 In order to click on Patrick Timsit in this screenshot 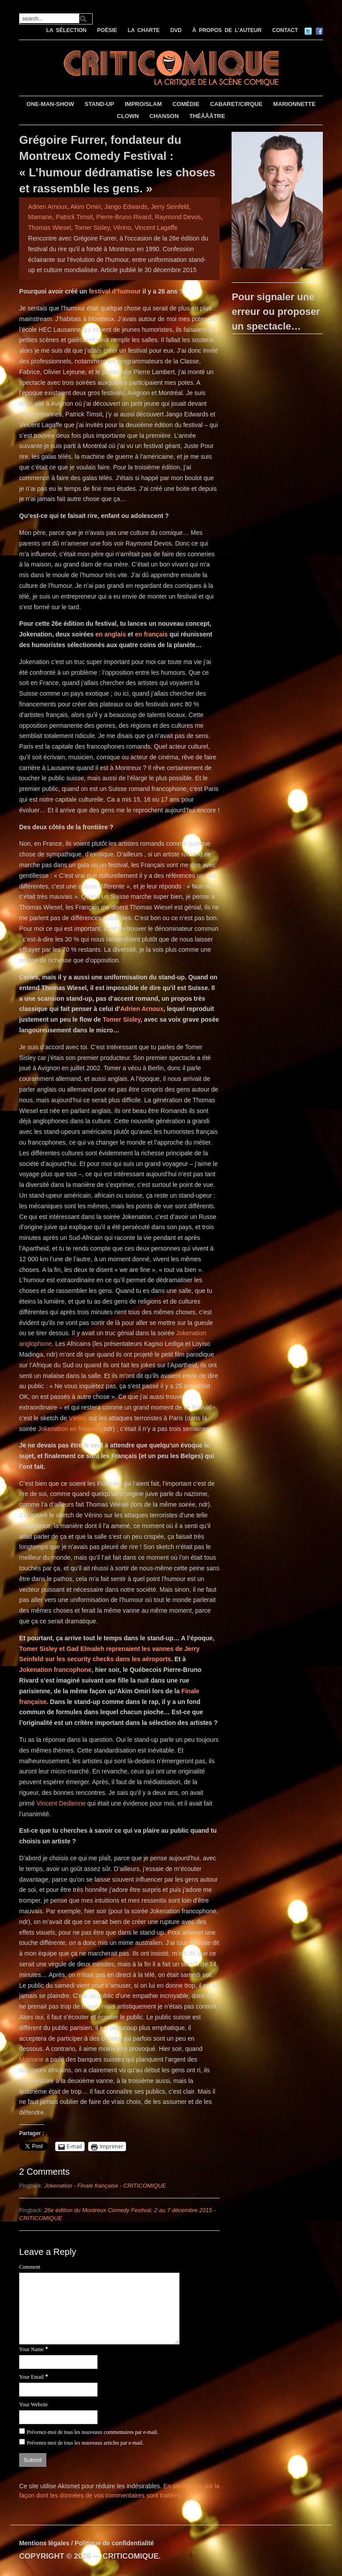, I will do `click(74, 216)`.